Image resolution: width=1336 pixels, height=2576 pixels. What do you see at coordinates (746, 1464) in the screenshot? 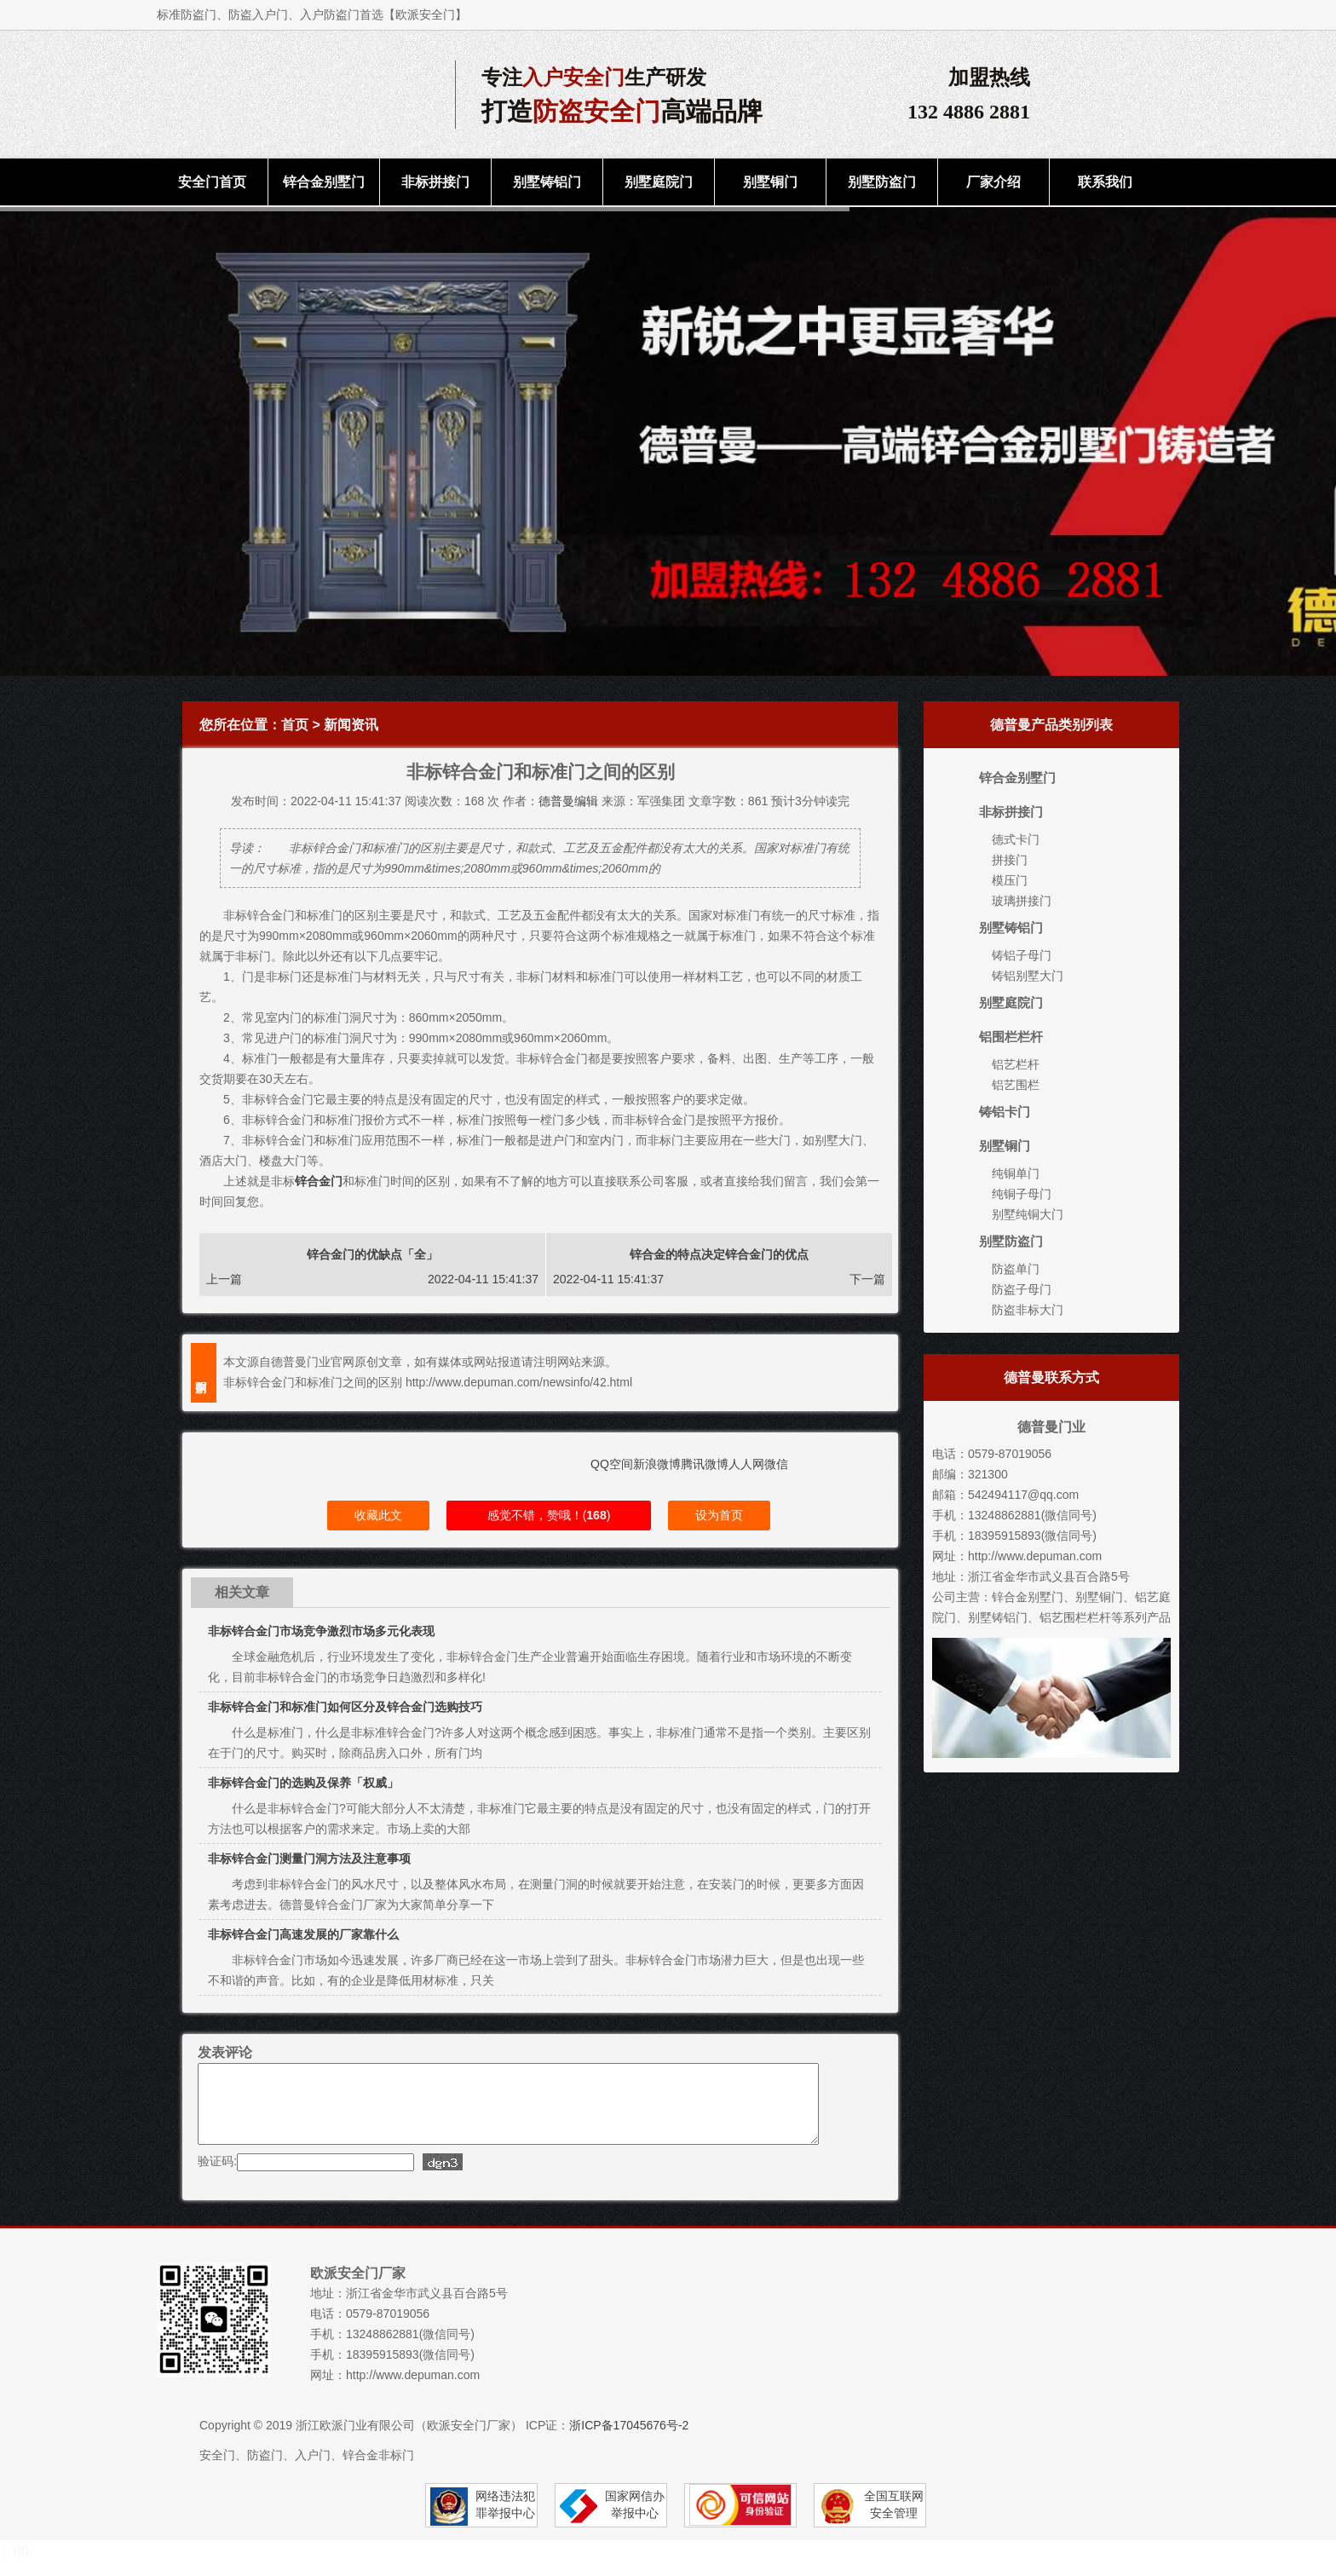
I see `人人网` at bounding box center [746, 1464].